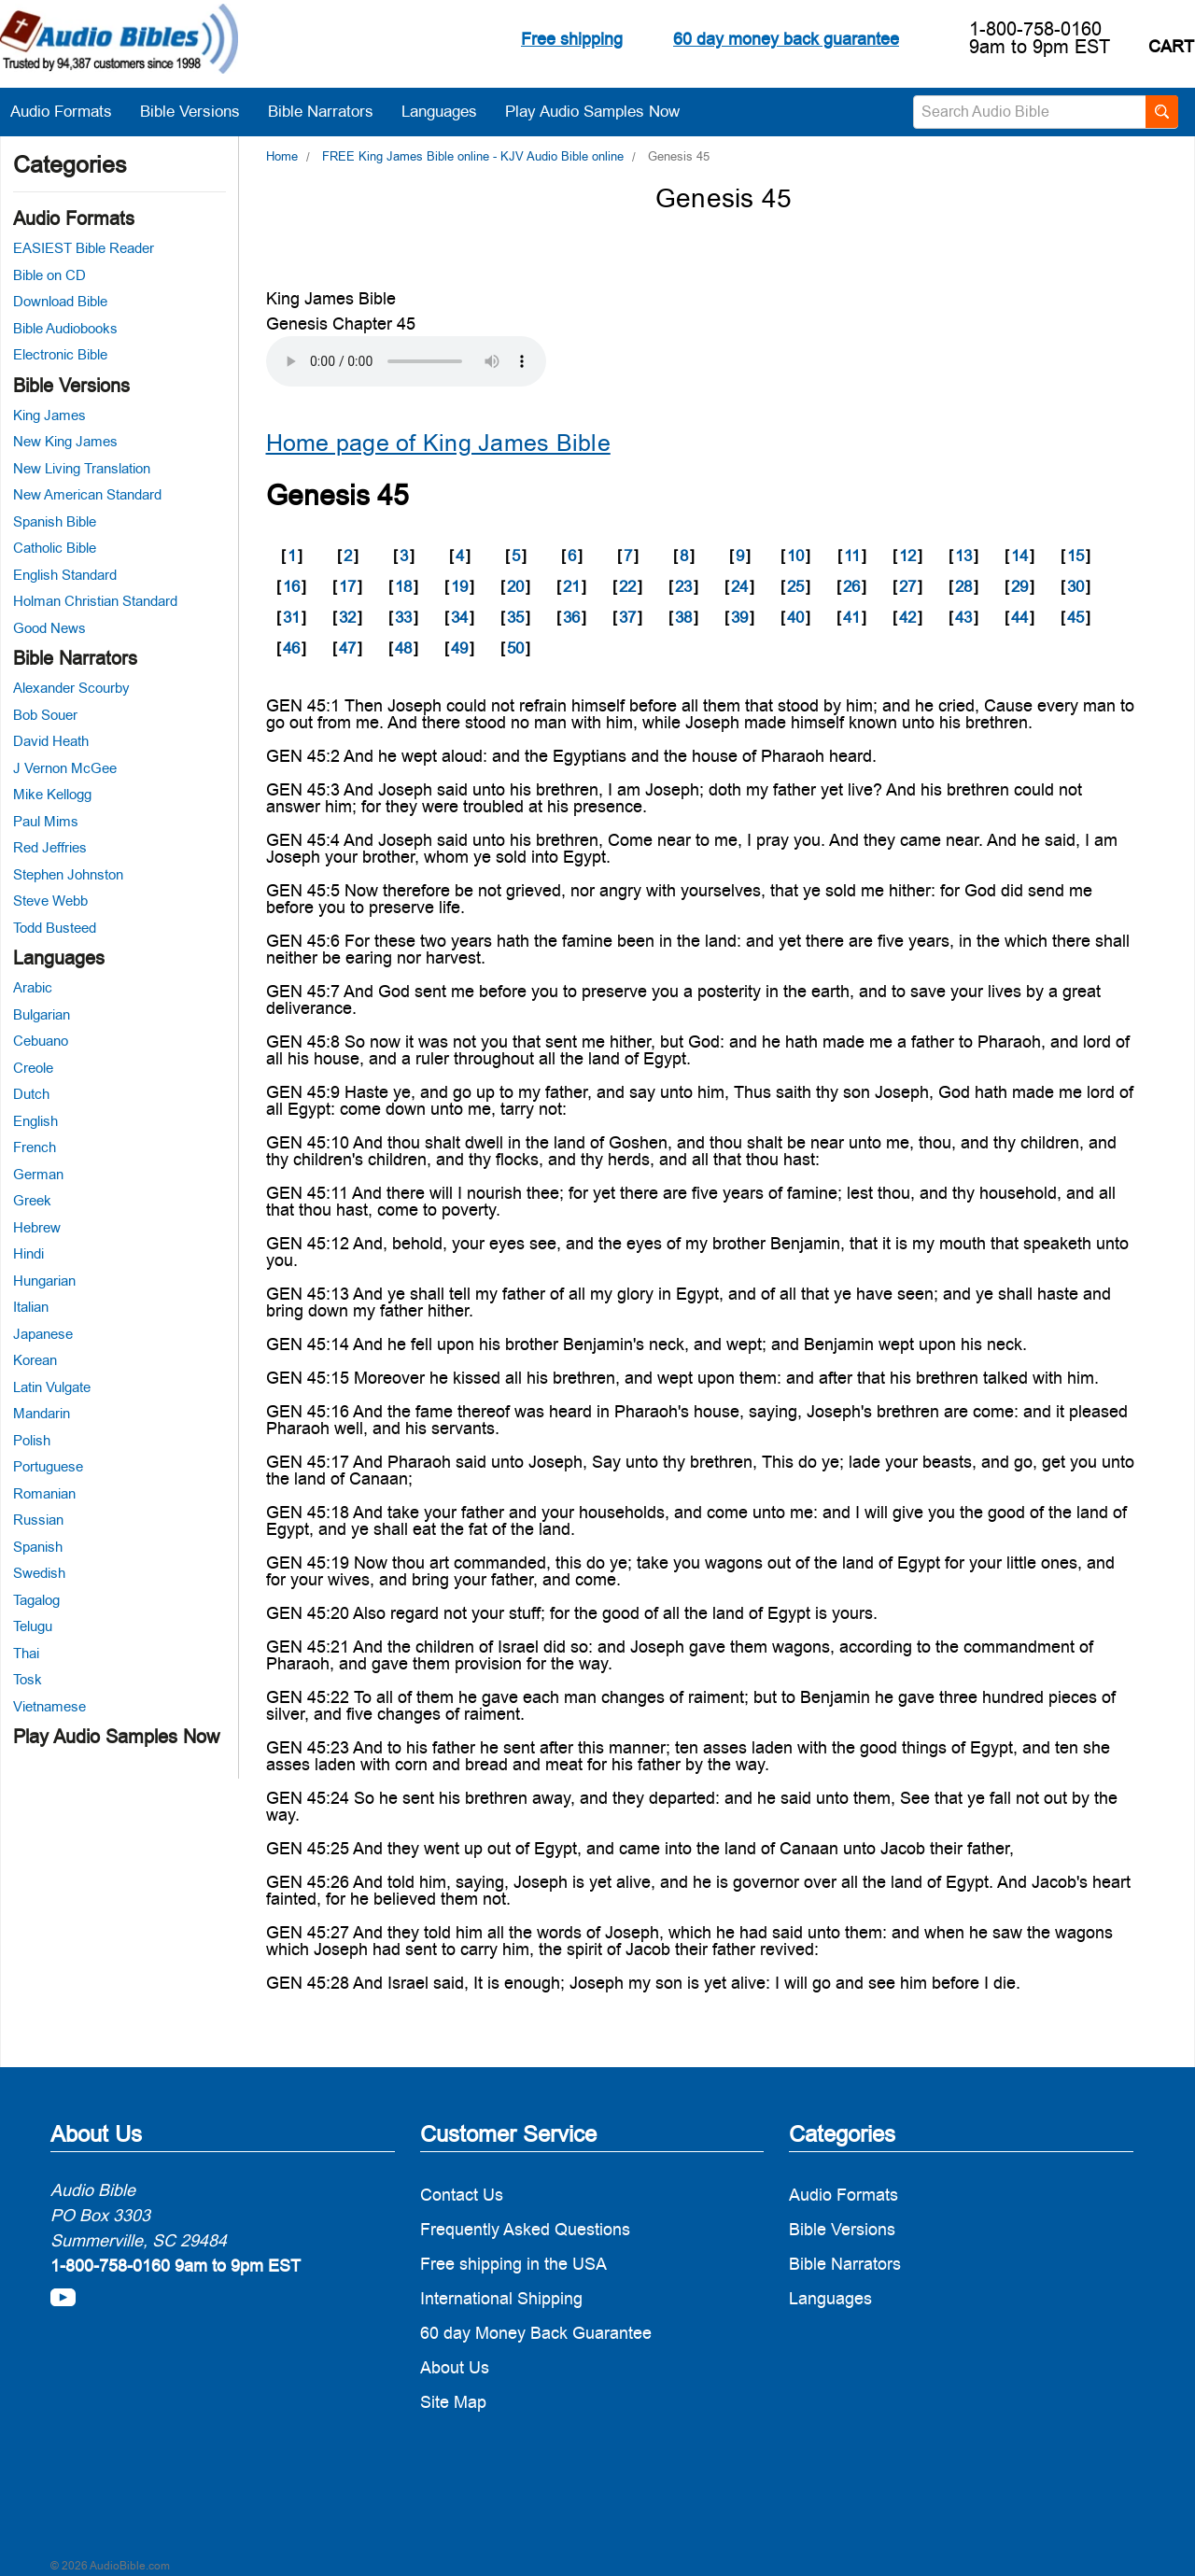 This screenshot has height=2576, width=1195. Describe the element at coordinates (50, 847) in the screenshot. I see `Red Jeffries` at that location.